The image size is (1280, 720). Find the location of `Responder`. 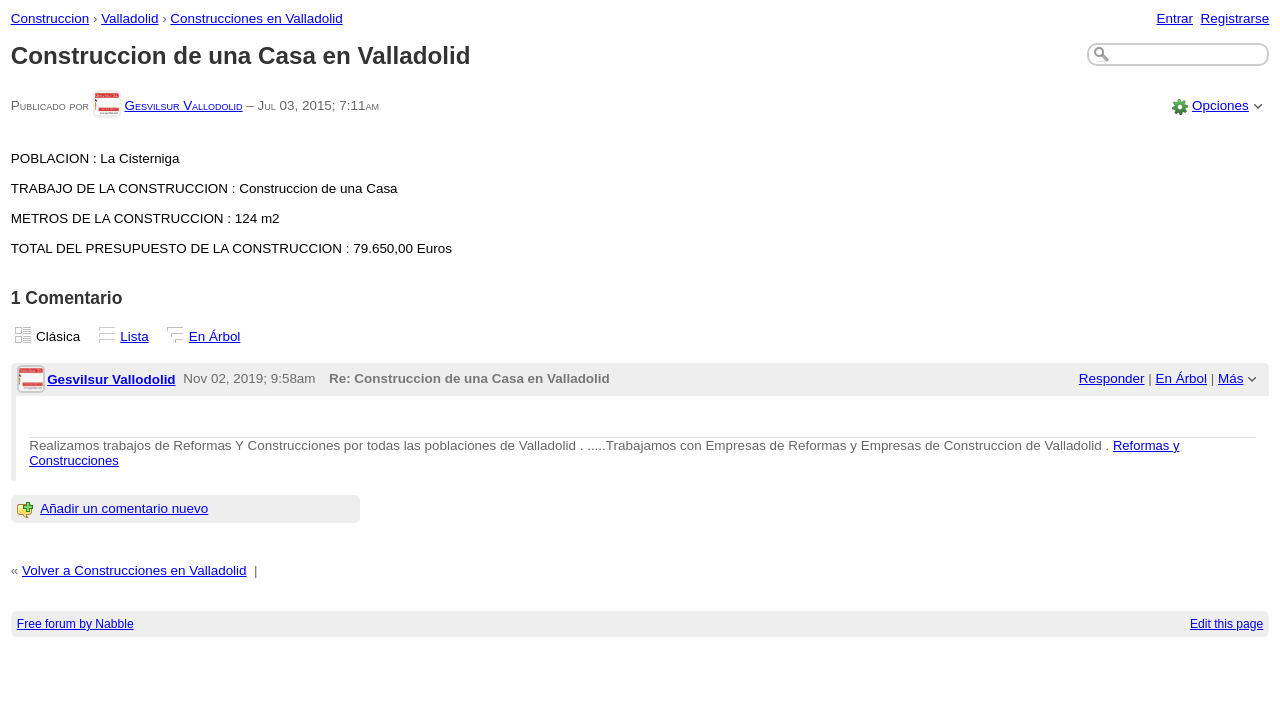

Responder is located at coordinates (1112, 378).